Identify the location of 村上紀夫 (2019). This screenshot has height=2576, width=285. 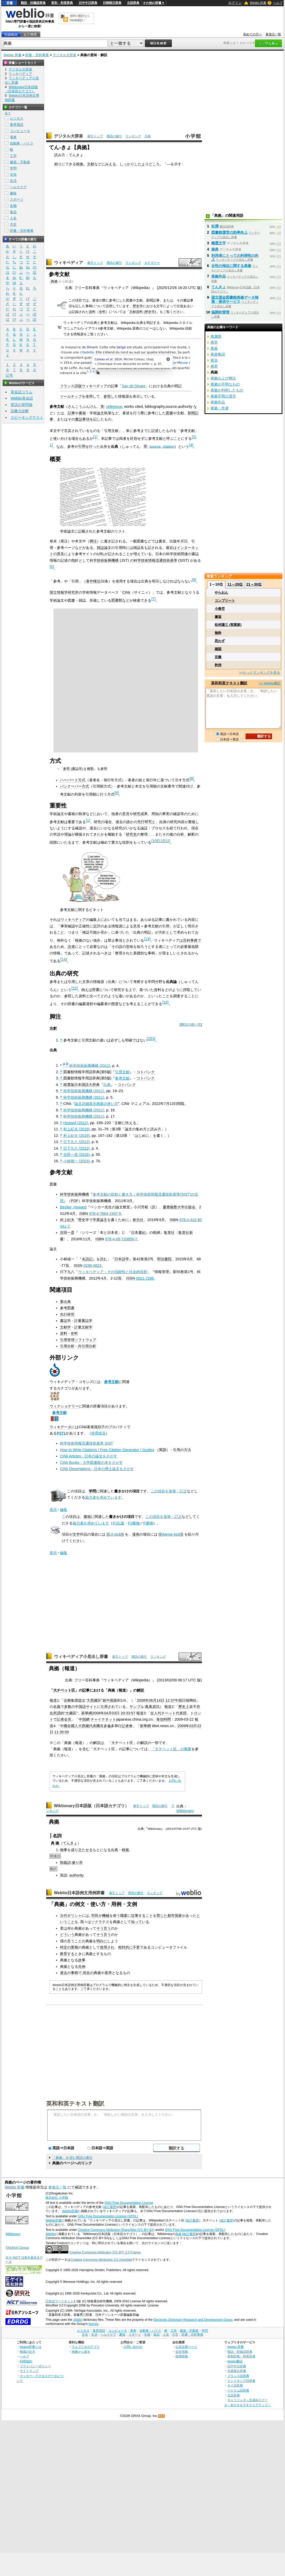
(76, 1129).